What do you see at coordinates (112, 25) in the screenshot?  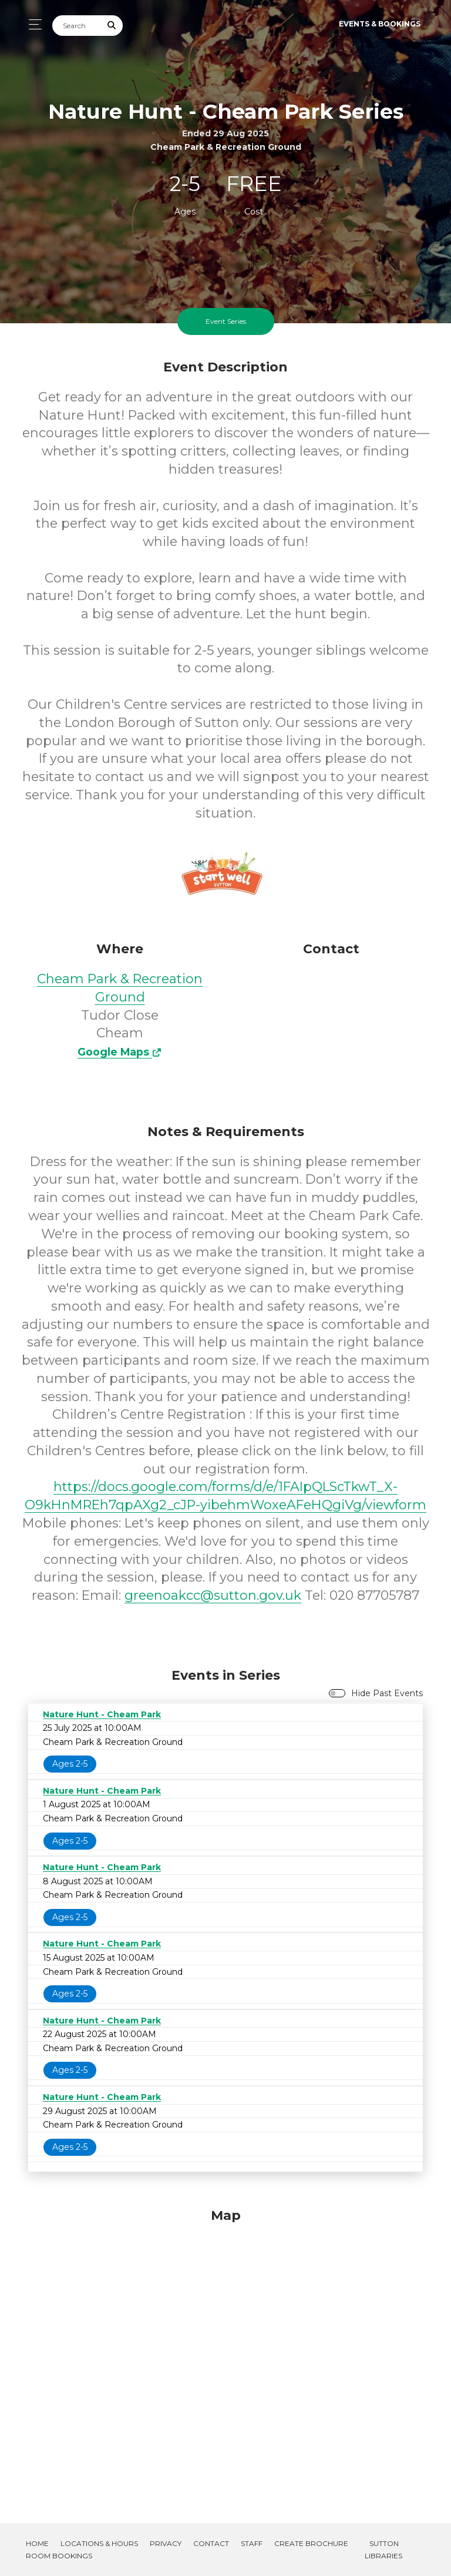 I see `[Submit Search]` at bounding box center [112, 25].